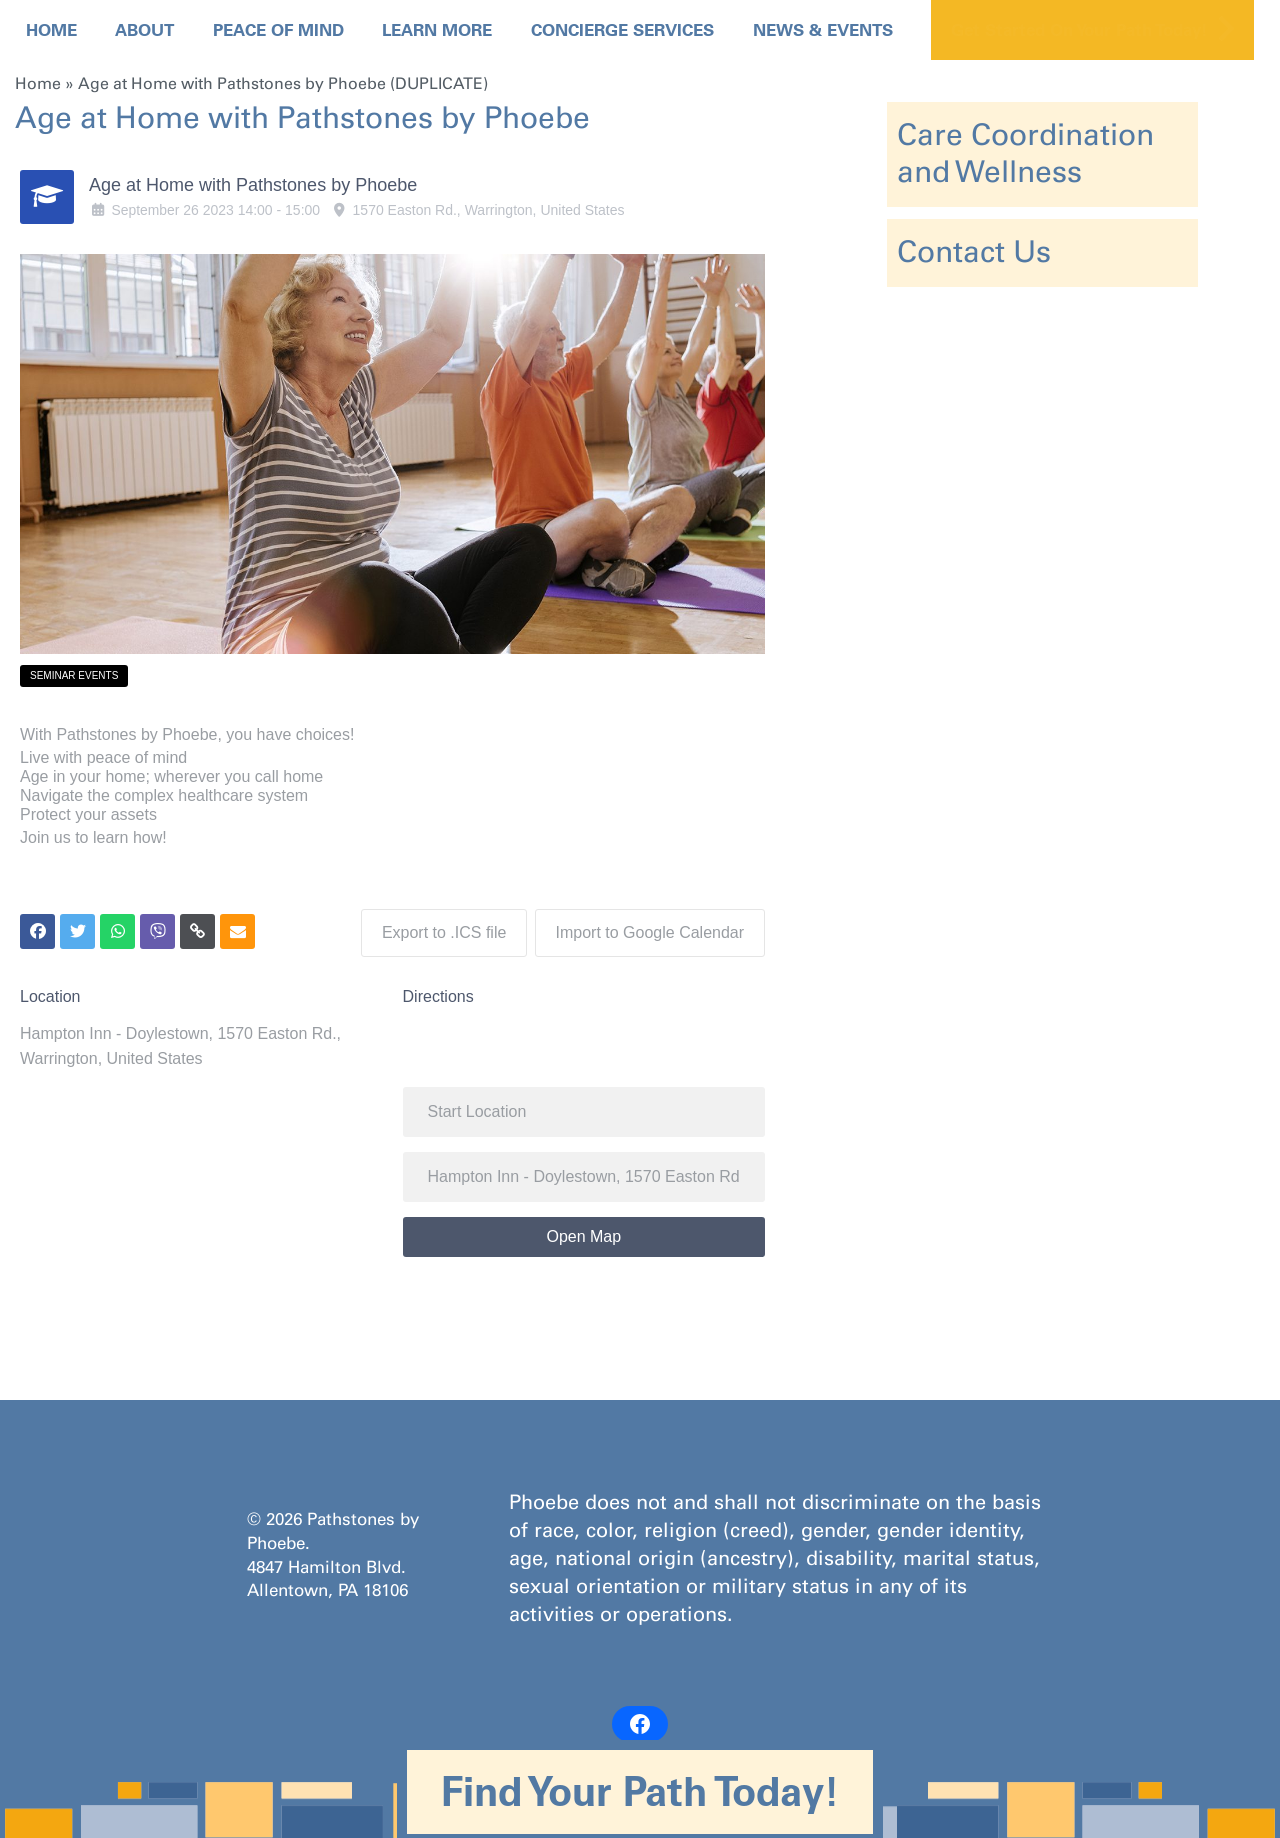 The width and height of the screenshot is (1280, 1838). What do you see at coordinates (650, 929) in the screenshot?
I see `Import to Google Calendar` at bounding box center [650, 929].